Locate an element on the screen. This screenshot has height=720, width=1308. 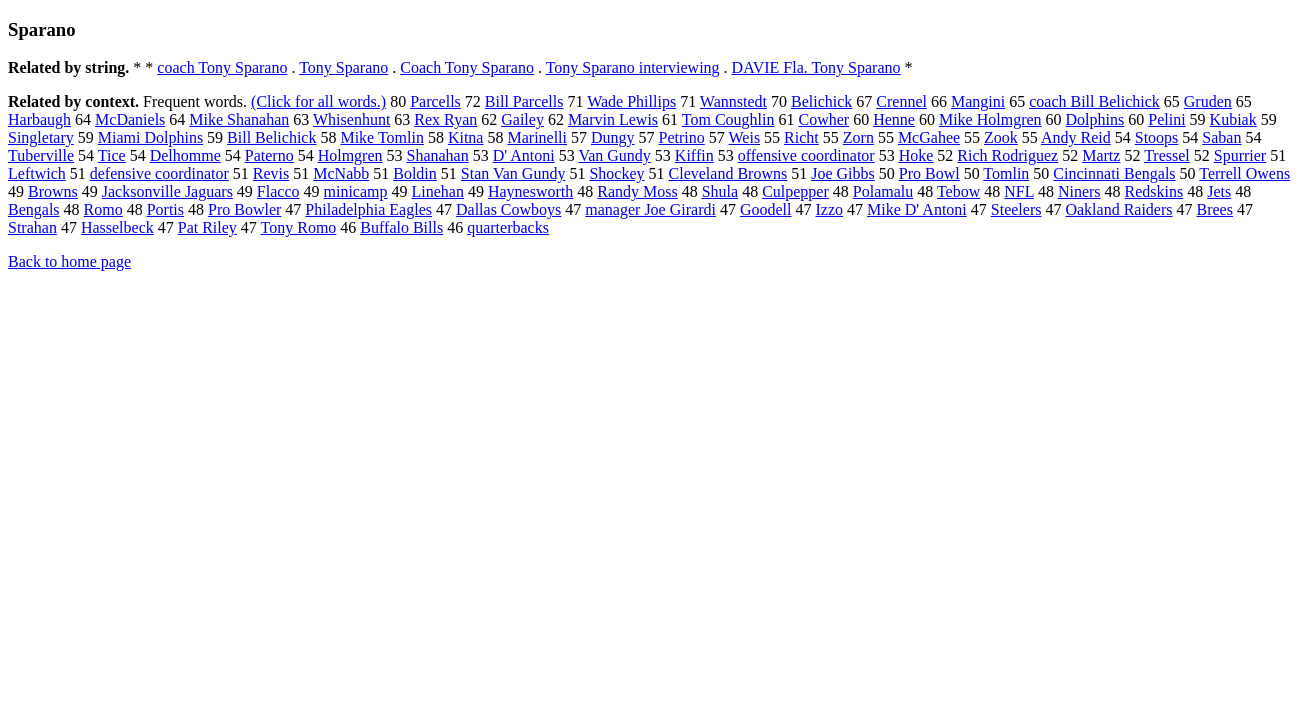
Singletary is located at coordinates (41, 137).